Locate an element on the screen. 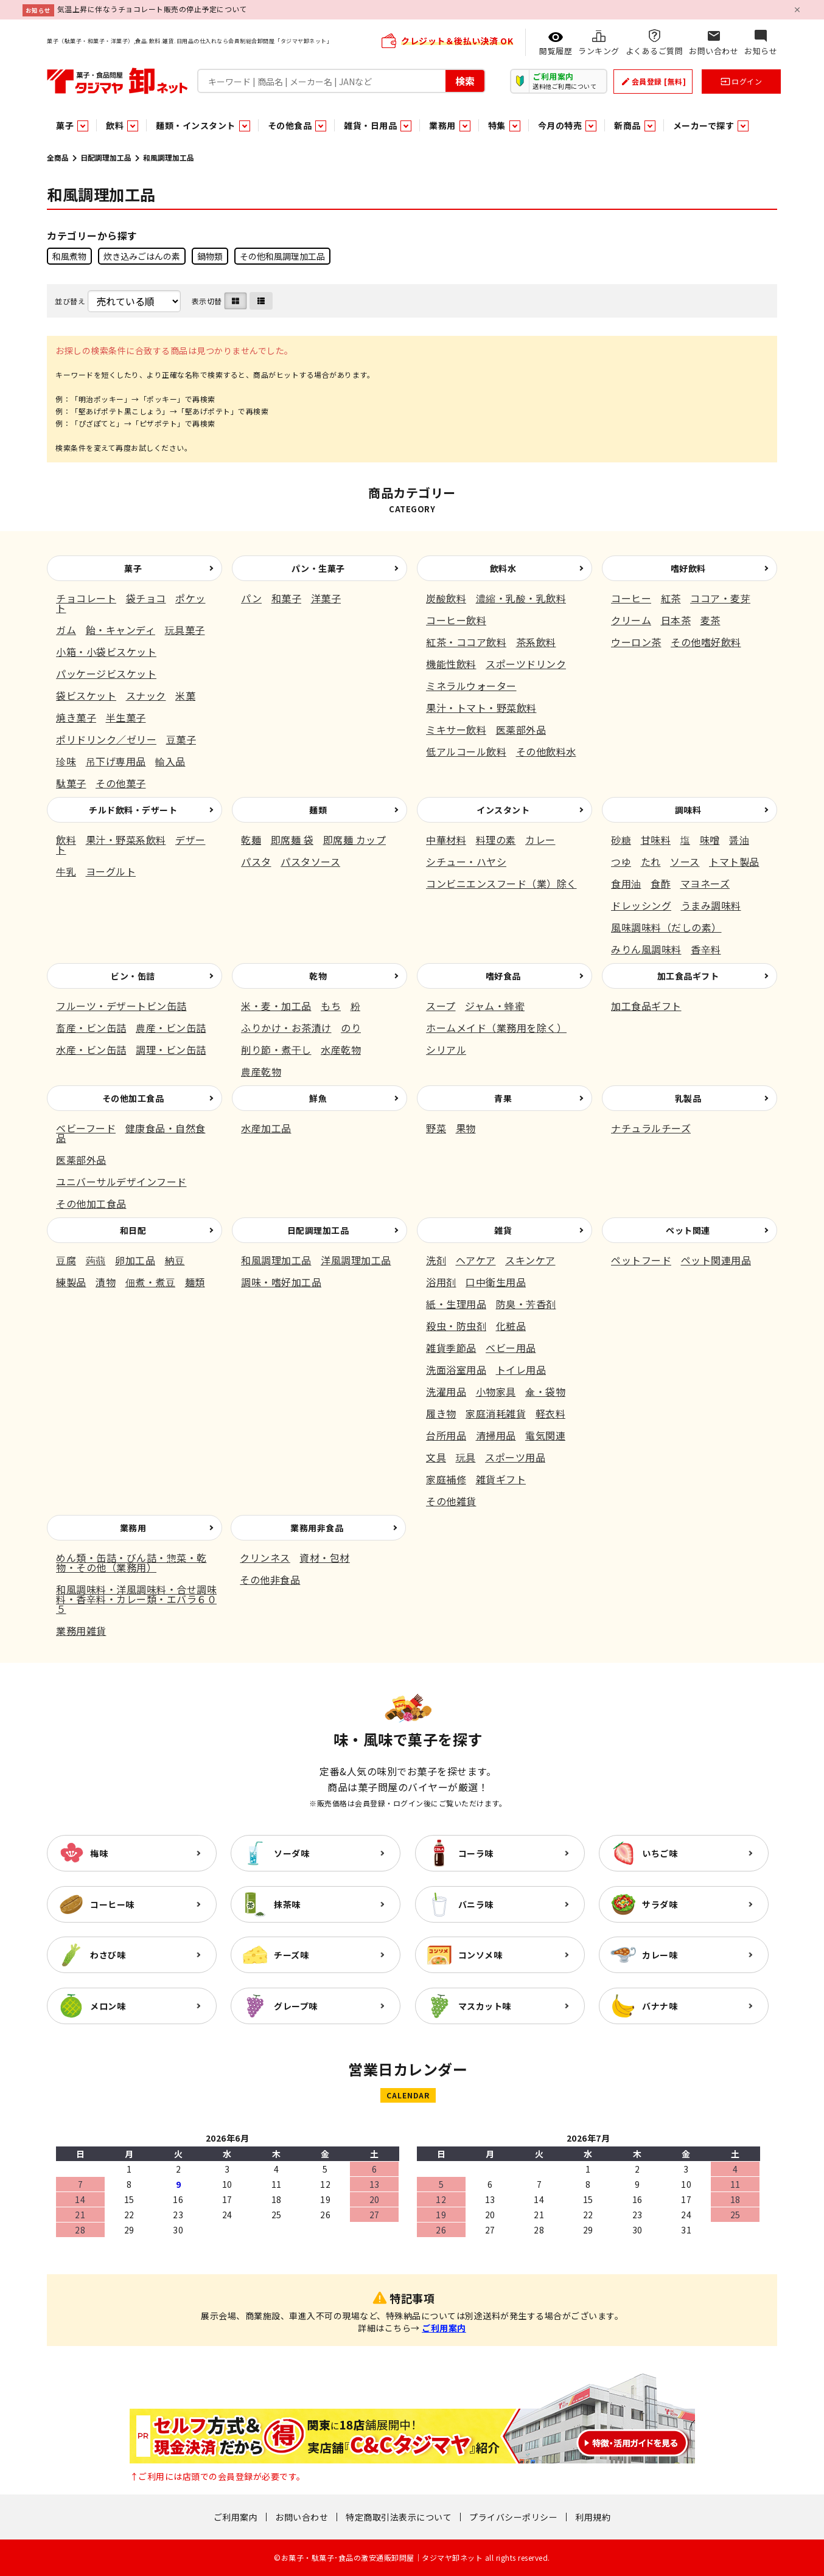 The width and height of the screenshot is (824, 2576). ガム is located at coordinates (66, 629).